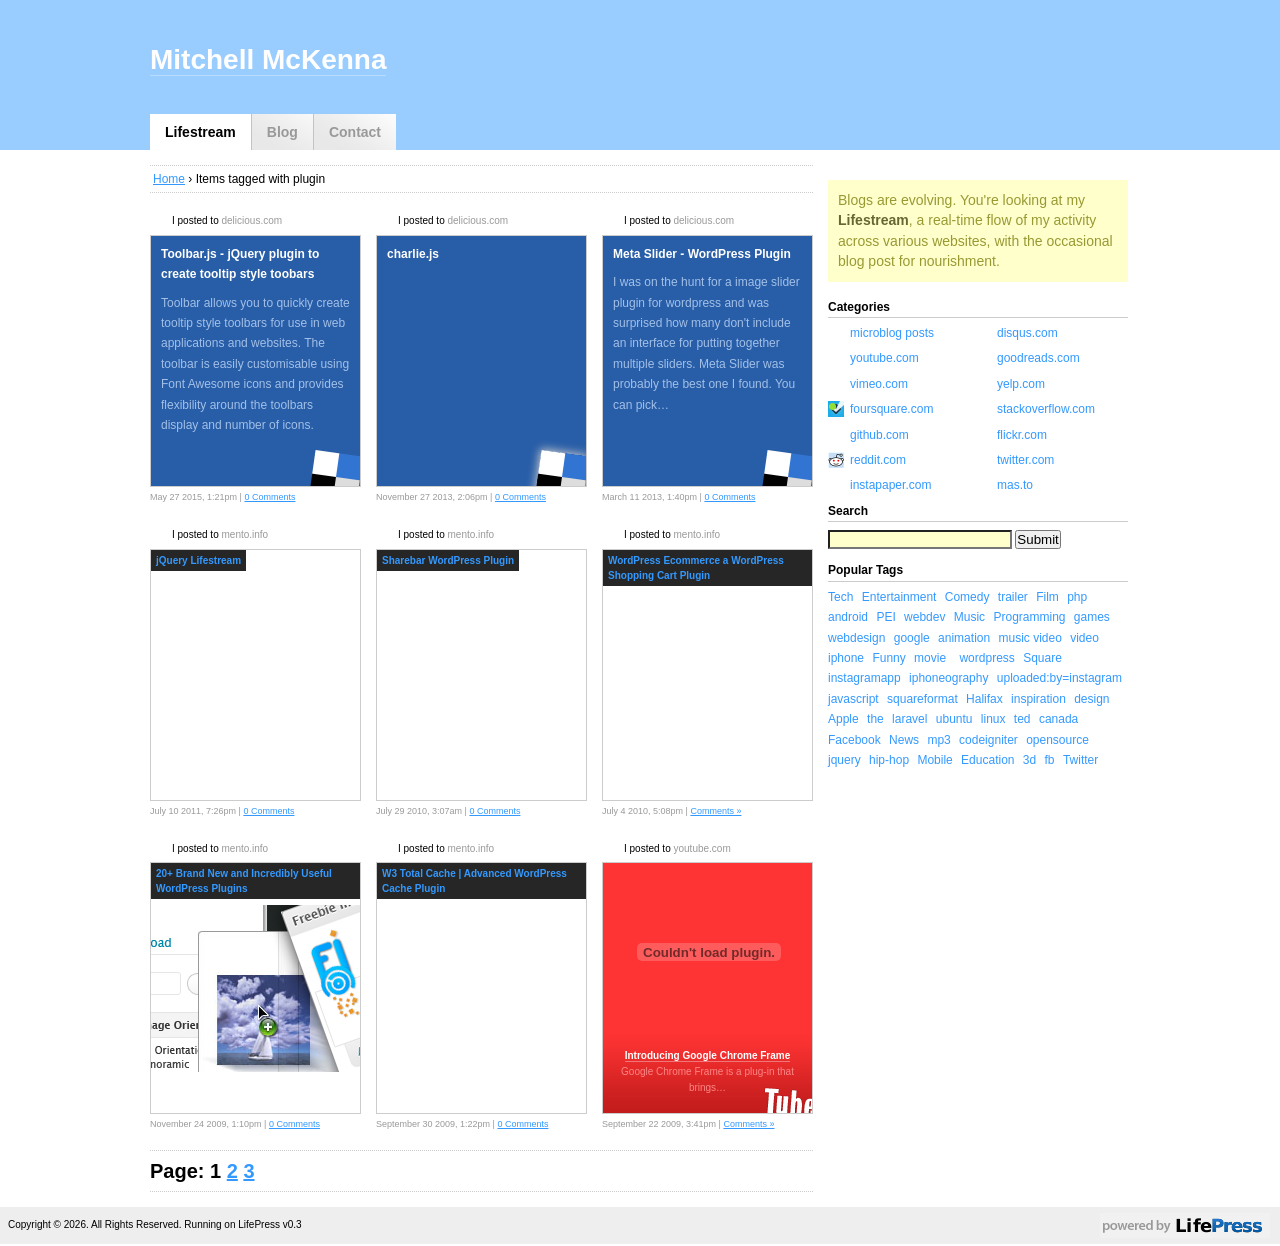 This screenshot has height=1246, width=1280. What do you see at coordinates (948, 678) in the screenshot?
I see `iphoneography` at bounding box center [948, 678].